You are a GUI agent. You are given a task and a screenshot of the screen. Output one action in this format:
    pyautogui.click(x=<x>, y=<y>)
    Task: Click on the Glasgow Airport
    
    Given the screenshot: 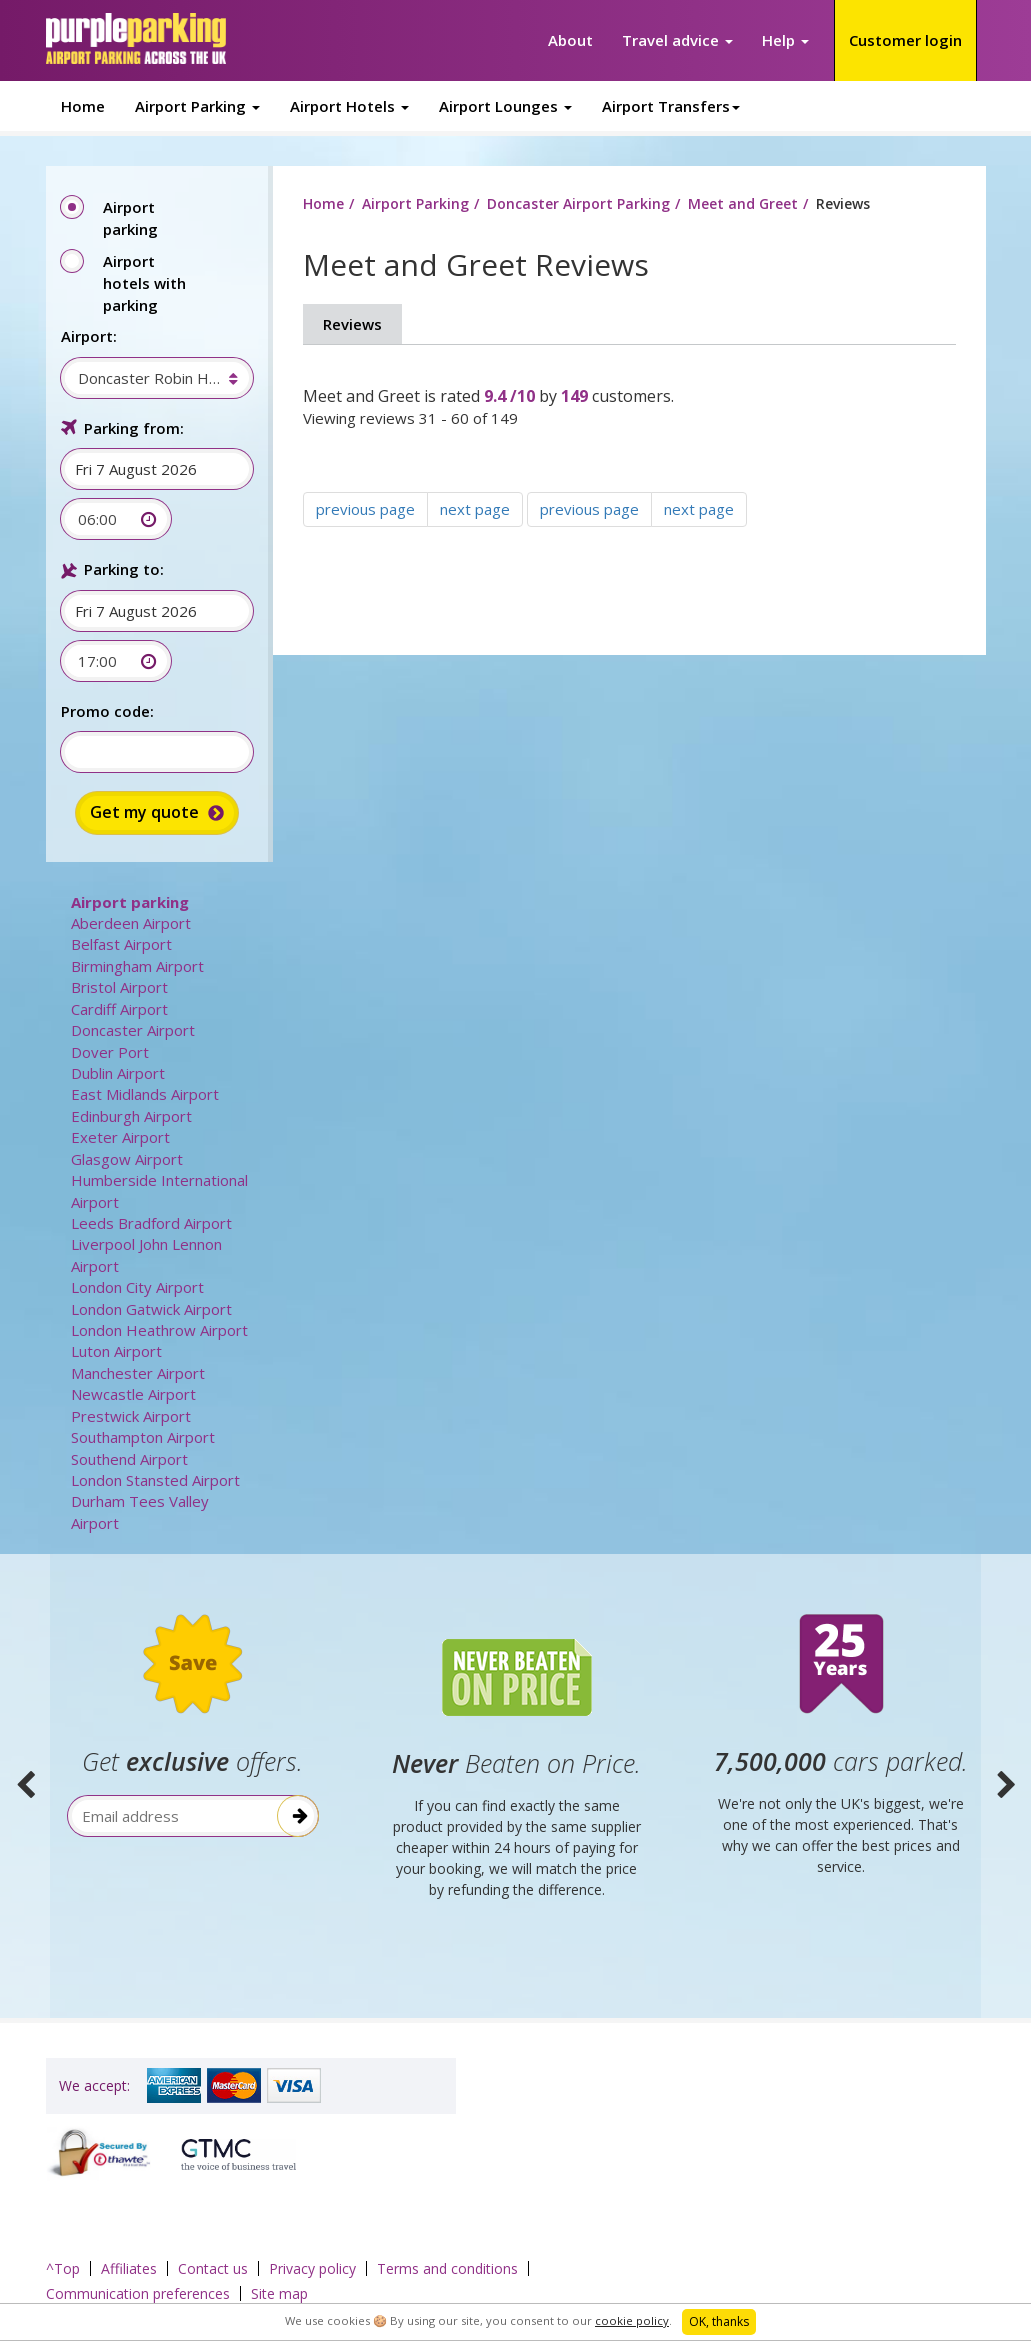 What is the action you would take?
    pyautogui.click(x=127, y=1159)
    